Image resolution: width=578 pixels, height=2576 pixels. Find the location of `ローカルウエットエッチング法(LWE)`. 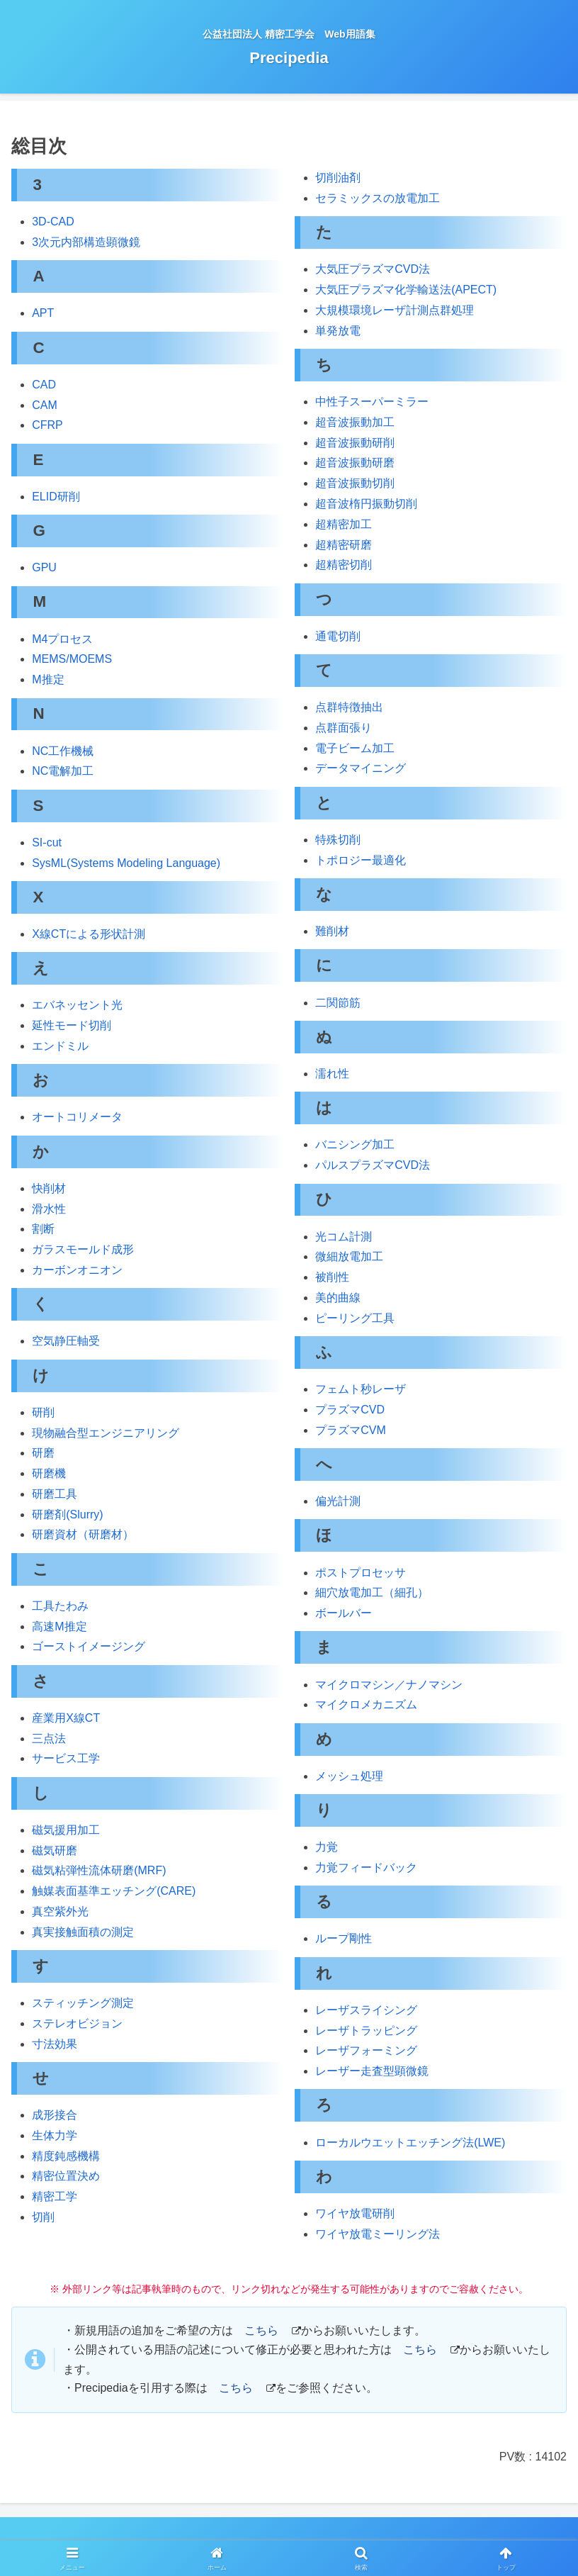

ローカルウエットエッチング法(LWE) is located at coordinates (410, 2143).